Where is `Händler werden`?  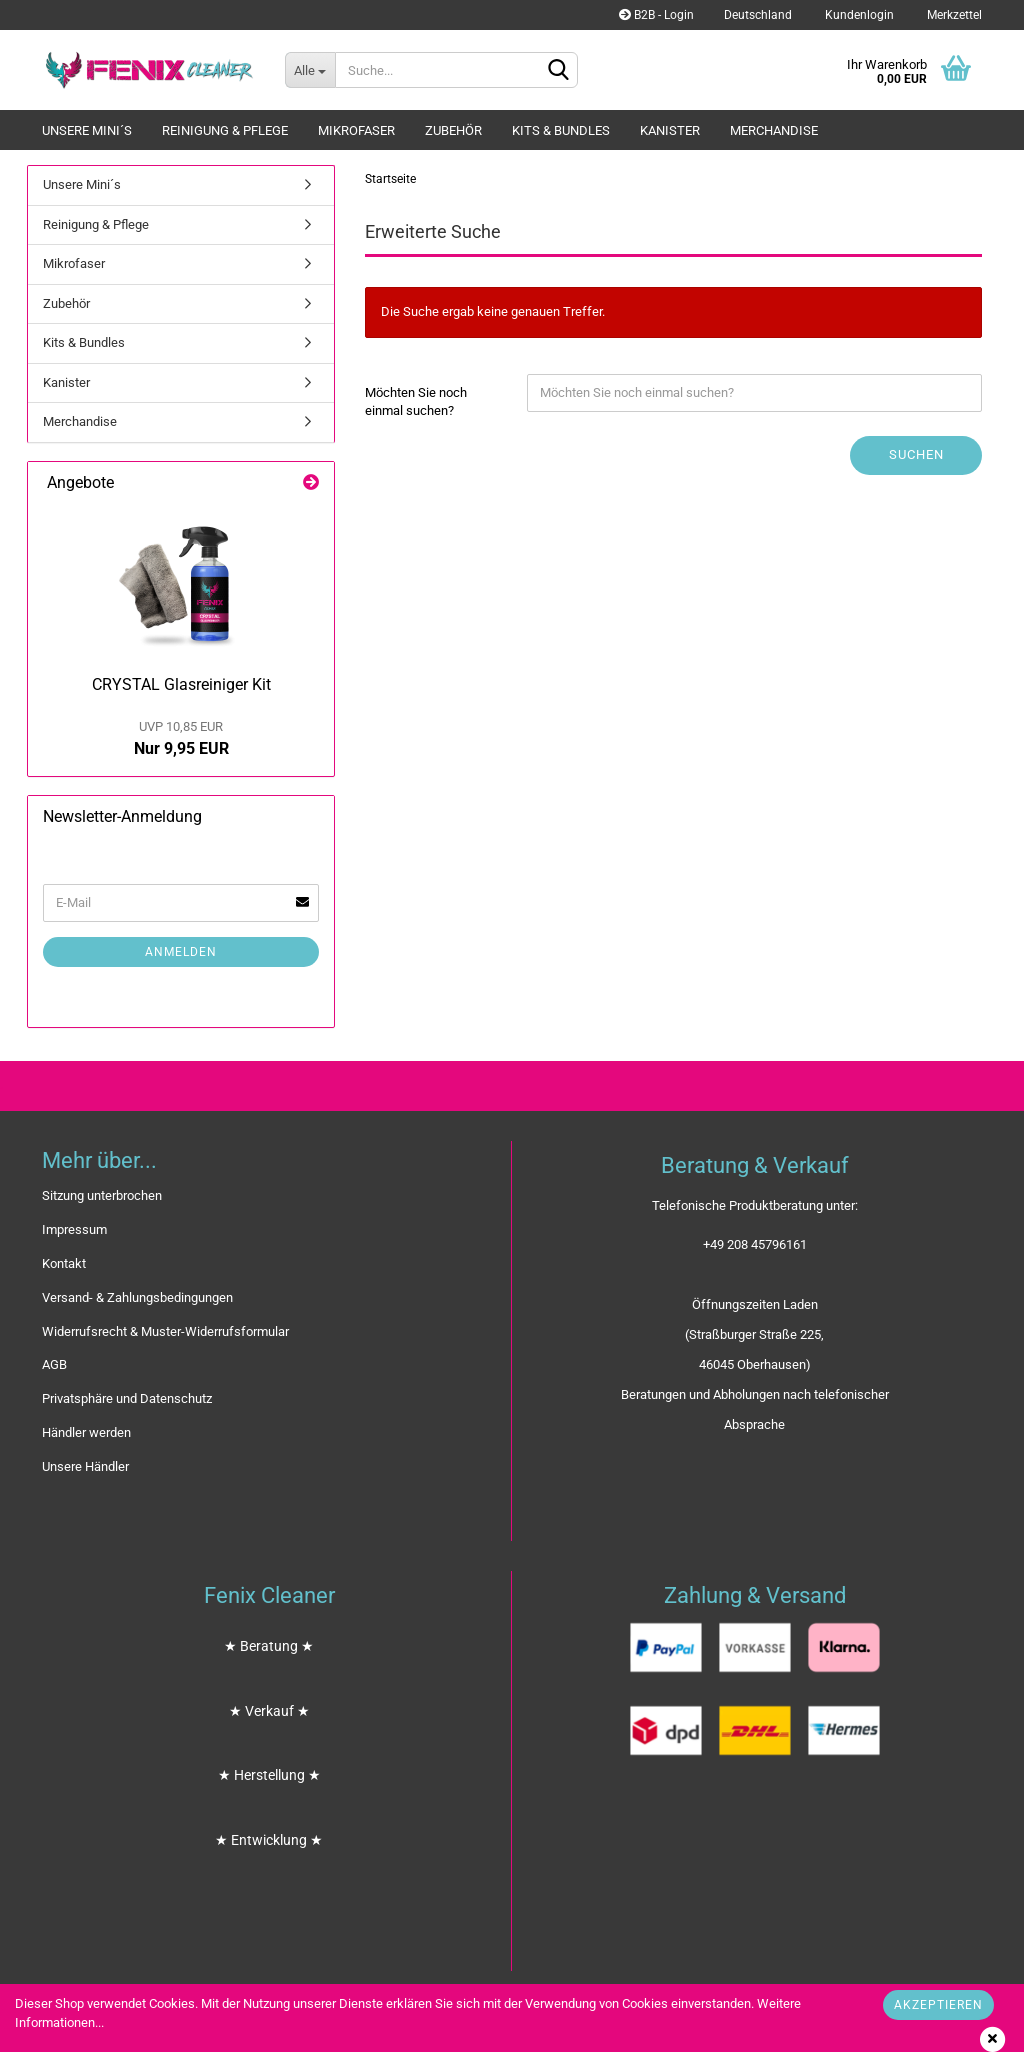 Händler werden is located at coordinates (86, 1432).